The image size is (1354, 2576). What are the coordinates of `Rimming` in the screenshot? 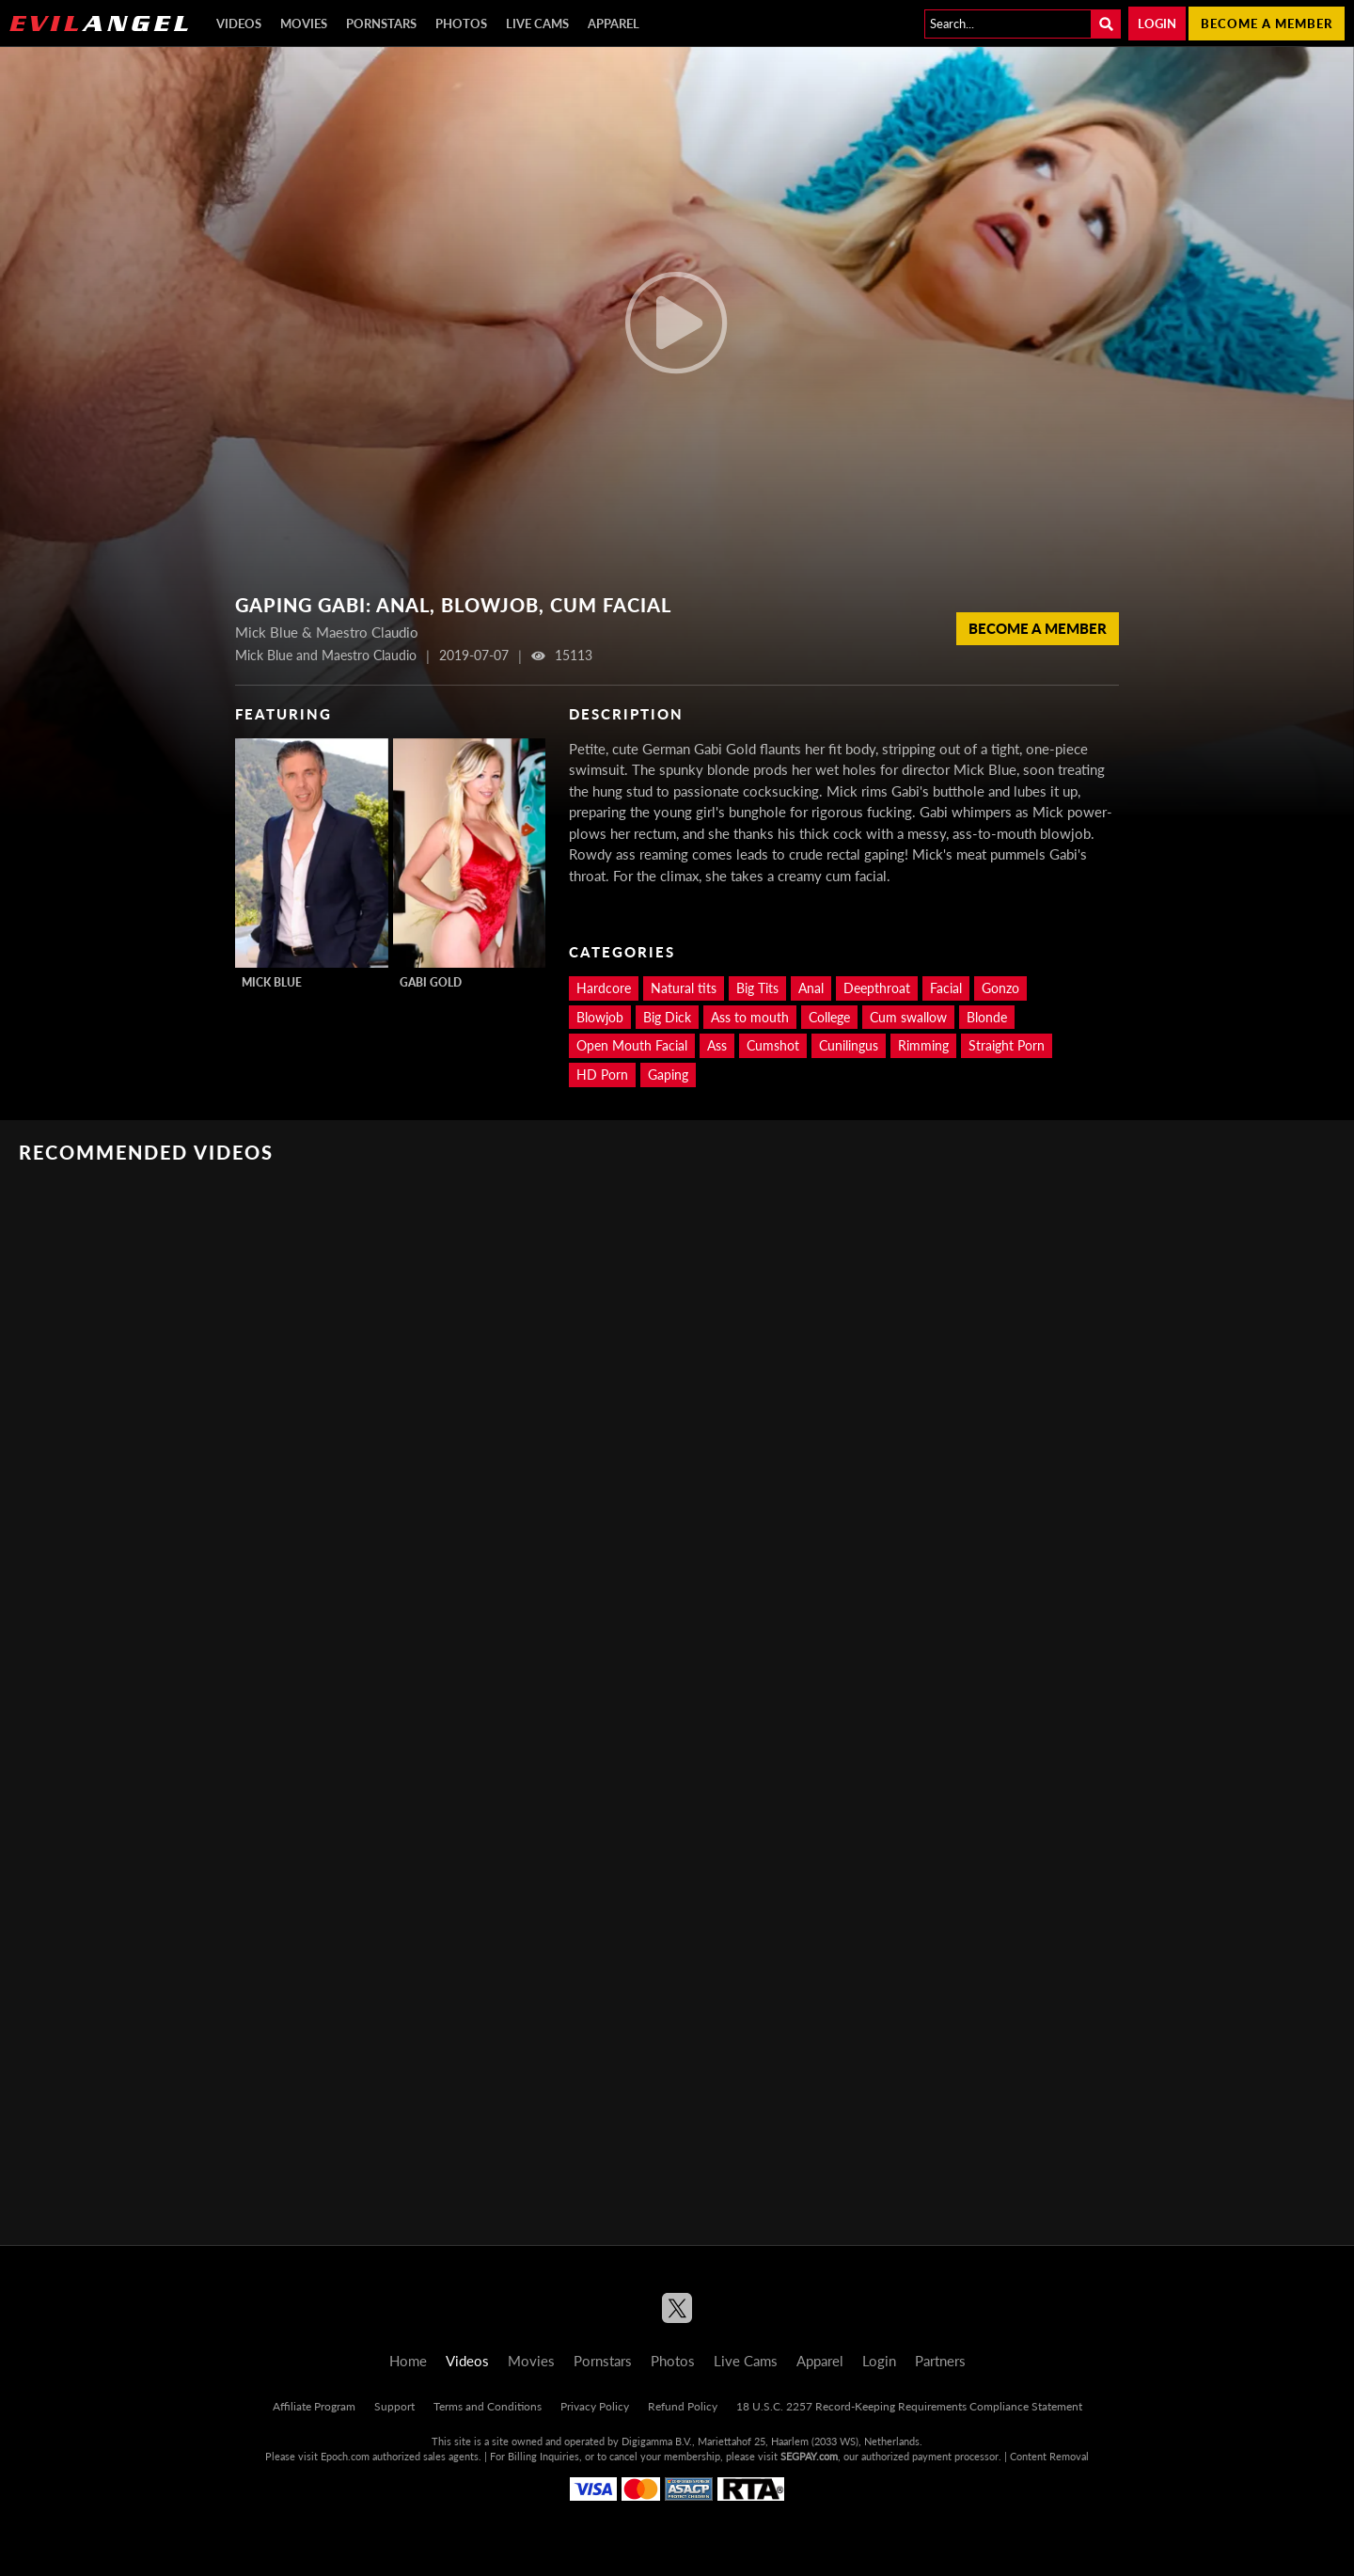 It's located at (923, 1045).